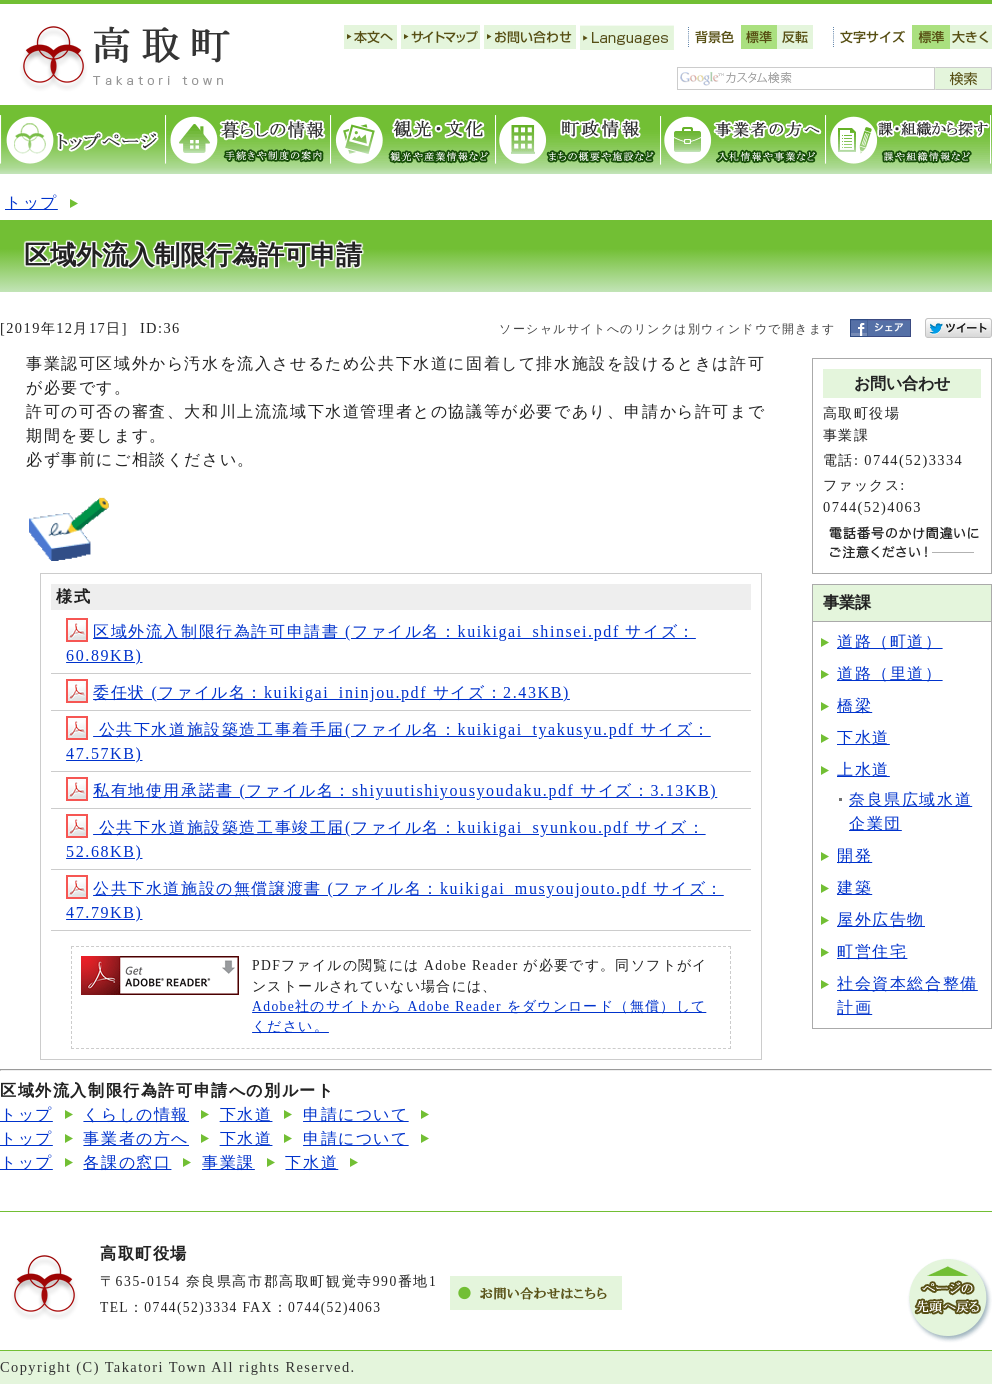  I want to click on 道路（町道）, so click(890, 641).